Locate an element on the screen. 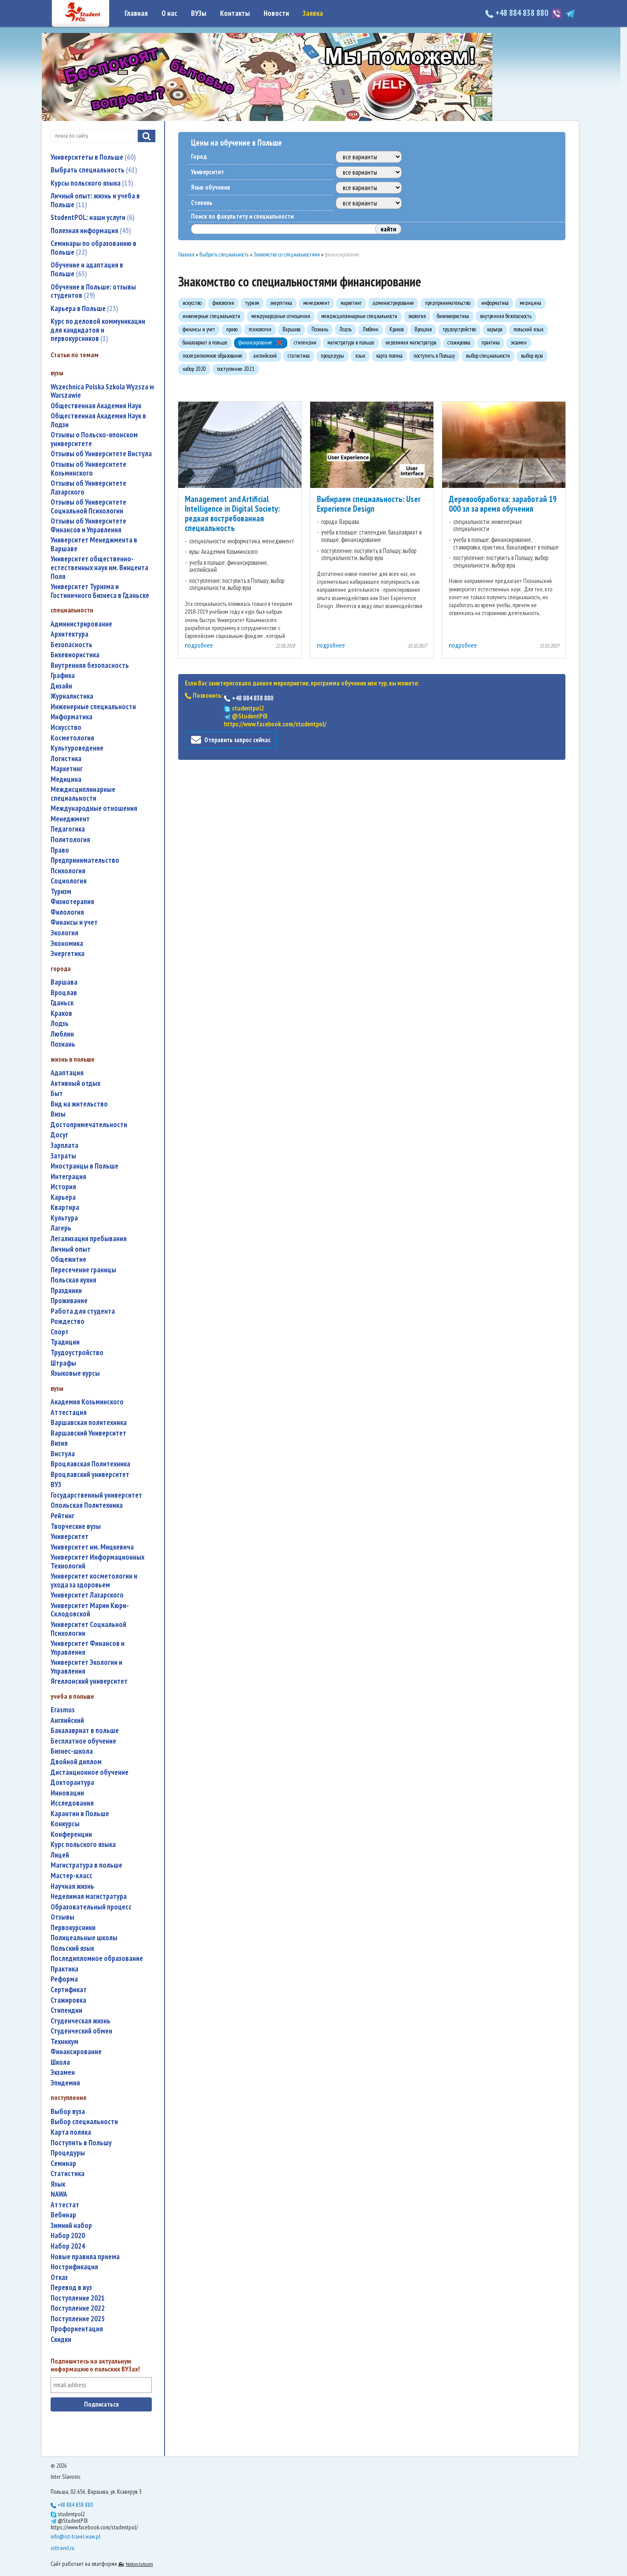  эпидемия is located at coordinates (65, 2083).